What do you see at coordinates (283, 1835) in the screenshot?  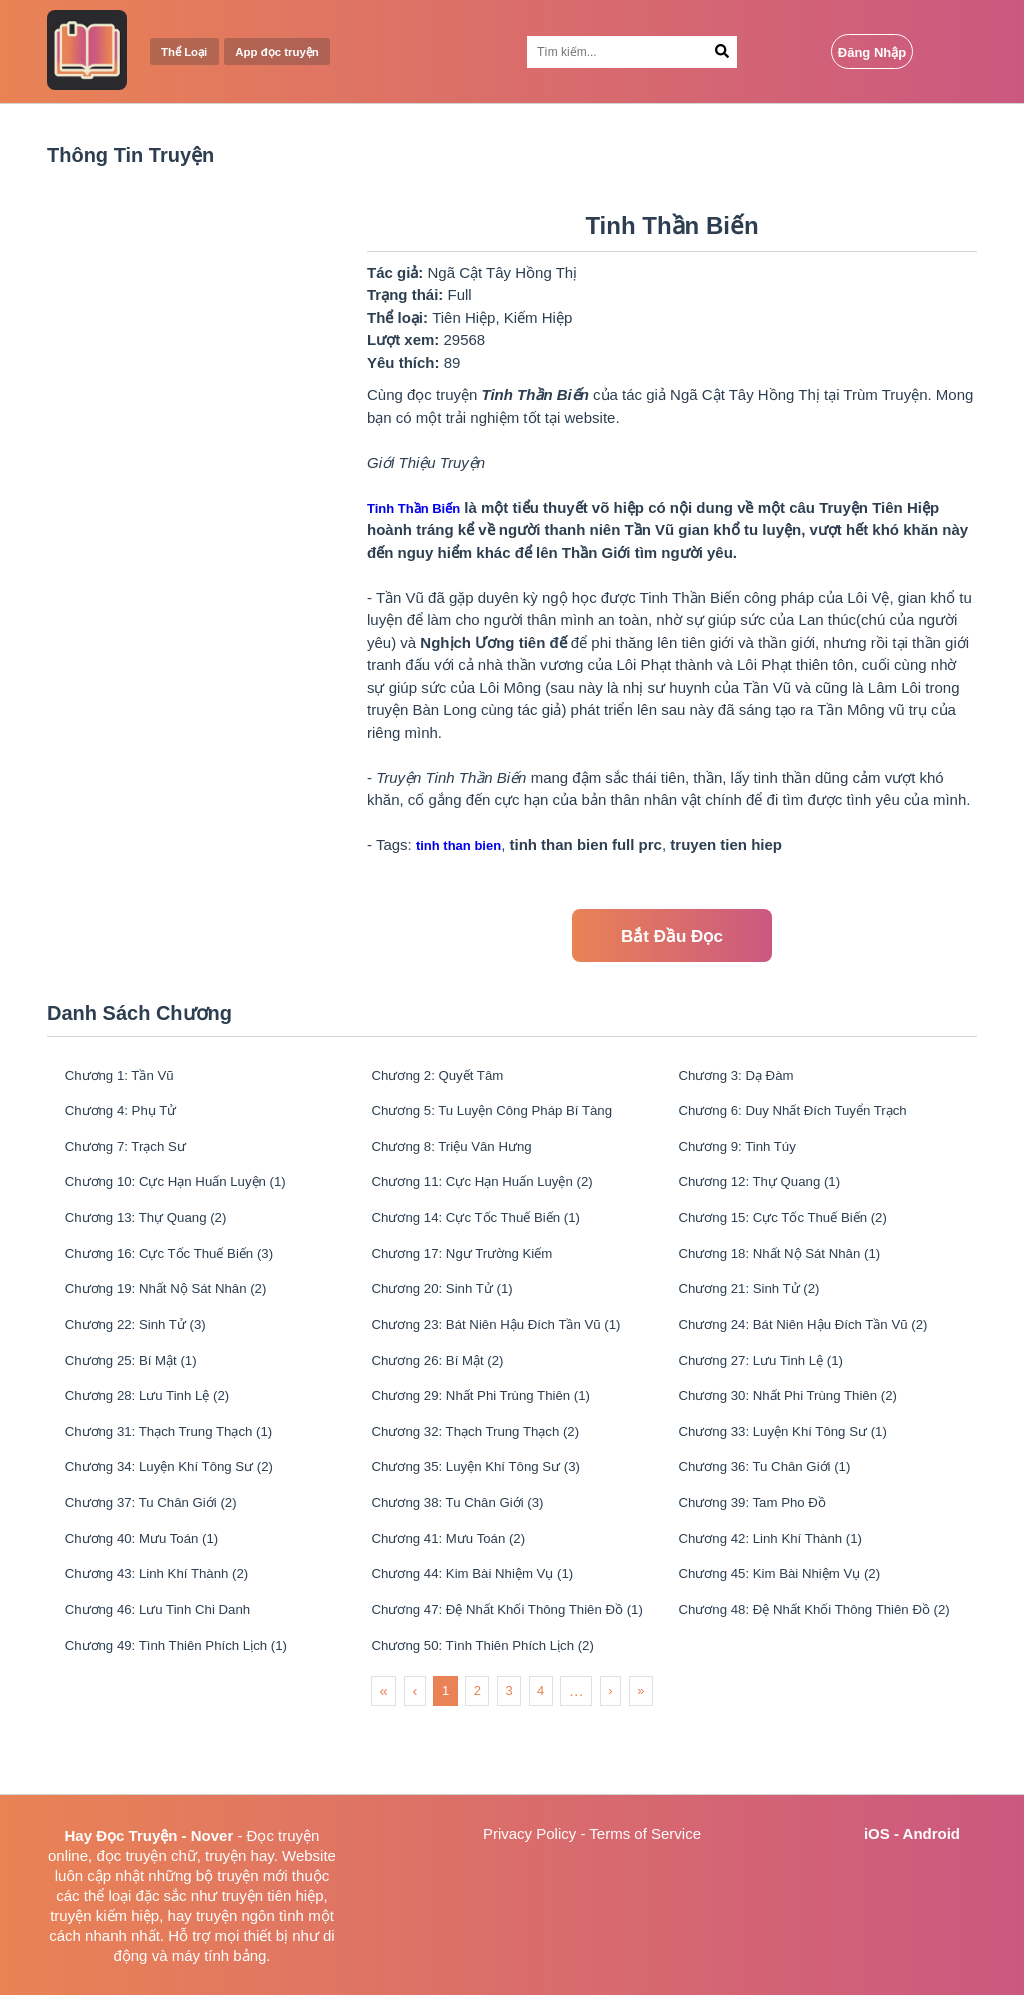 I see `Đọc truyện` at bounding box center [283, 1835].